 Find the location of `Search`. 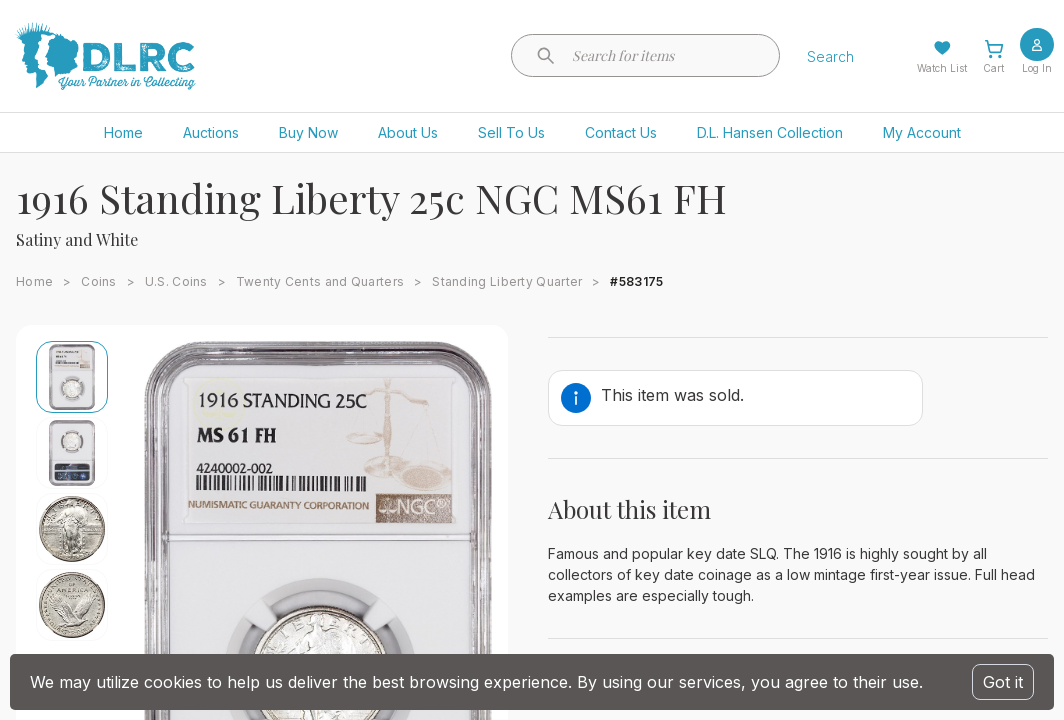

Search is located at coordinates (830, 56).